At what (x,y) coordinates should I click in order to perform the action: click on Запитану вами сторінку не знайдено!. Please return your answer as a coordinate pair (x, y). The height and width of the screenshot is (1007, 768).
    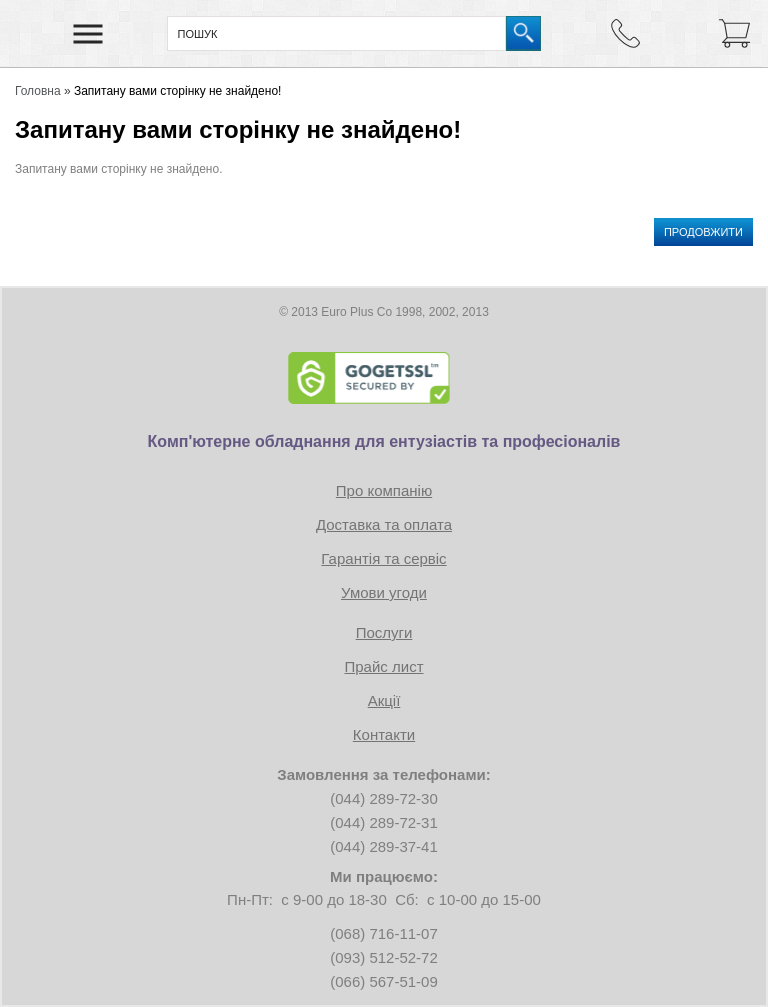
    Looking at the image, I should click on (178, 91).